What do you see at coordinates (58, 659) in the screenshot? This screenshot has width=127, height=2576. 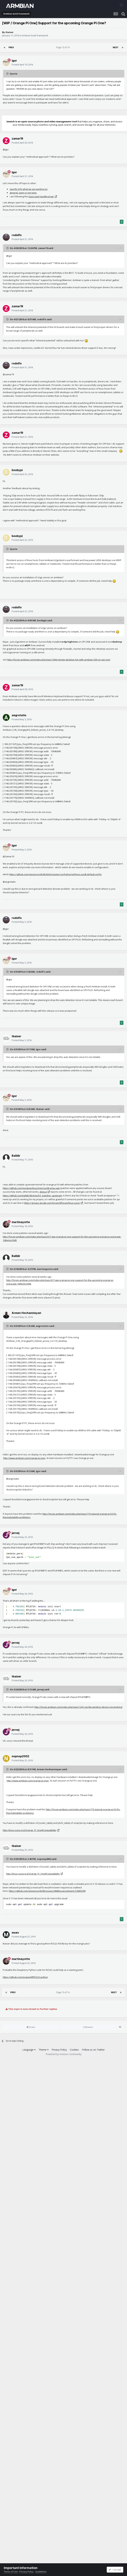 I see `http://forum.armbian.com/index.php/topic/1044-remote-desktop-fun-with-armbian-505-on-opi-one/` at bounding box center [58, 659].